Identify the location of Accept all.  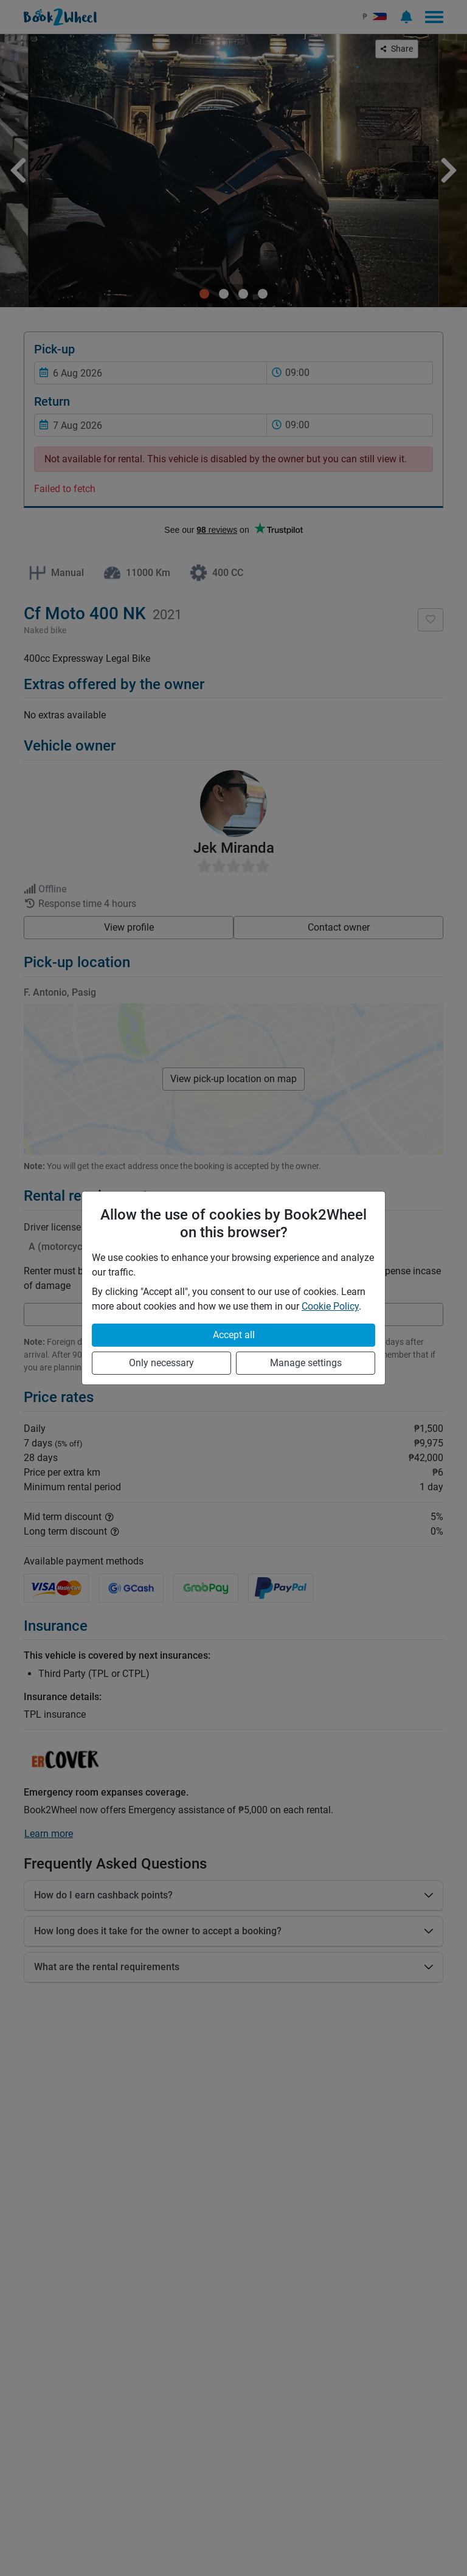
(234, 1335).